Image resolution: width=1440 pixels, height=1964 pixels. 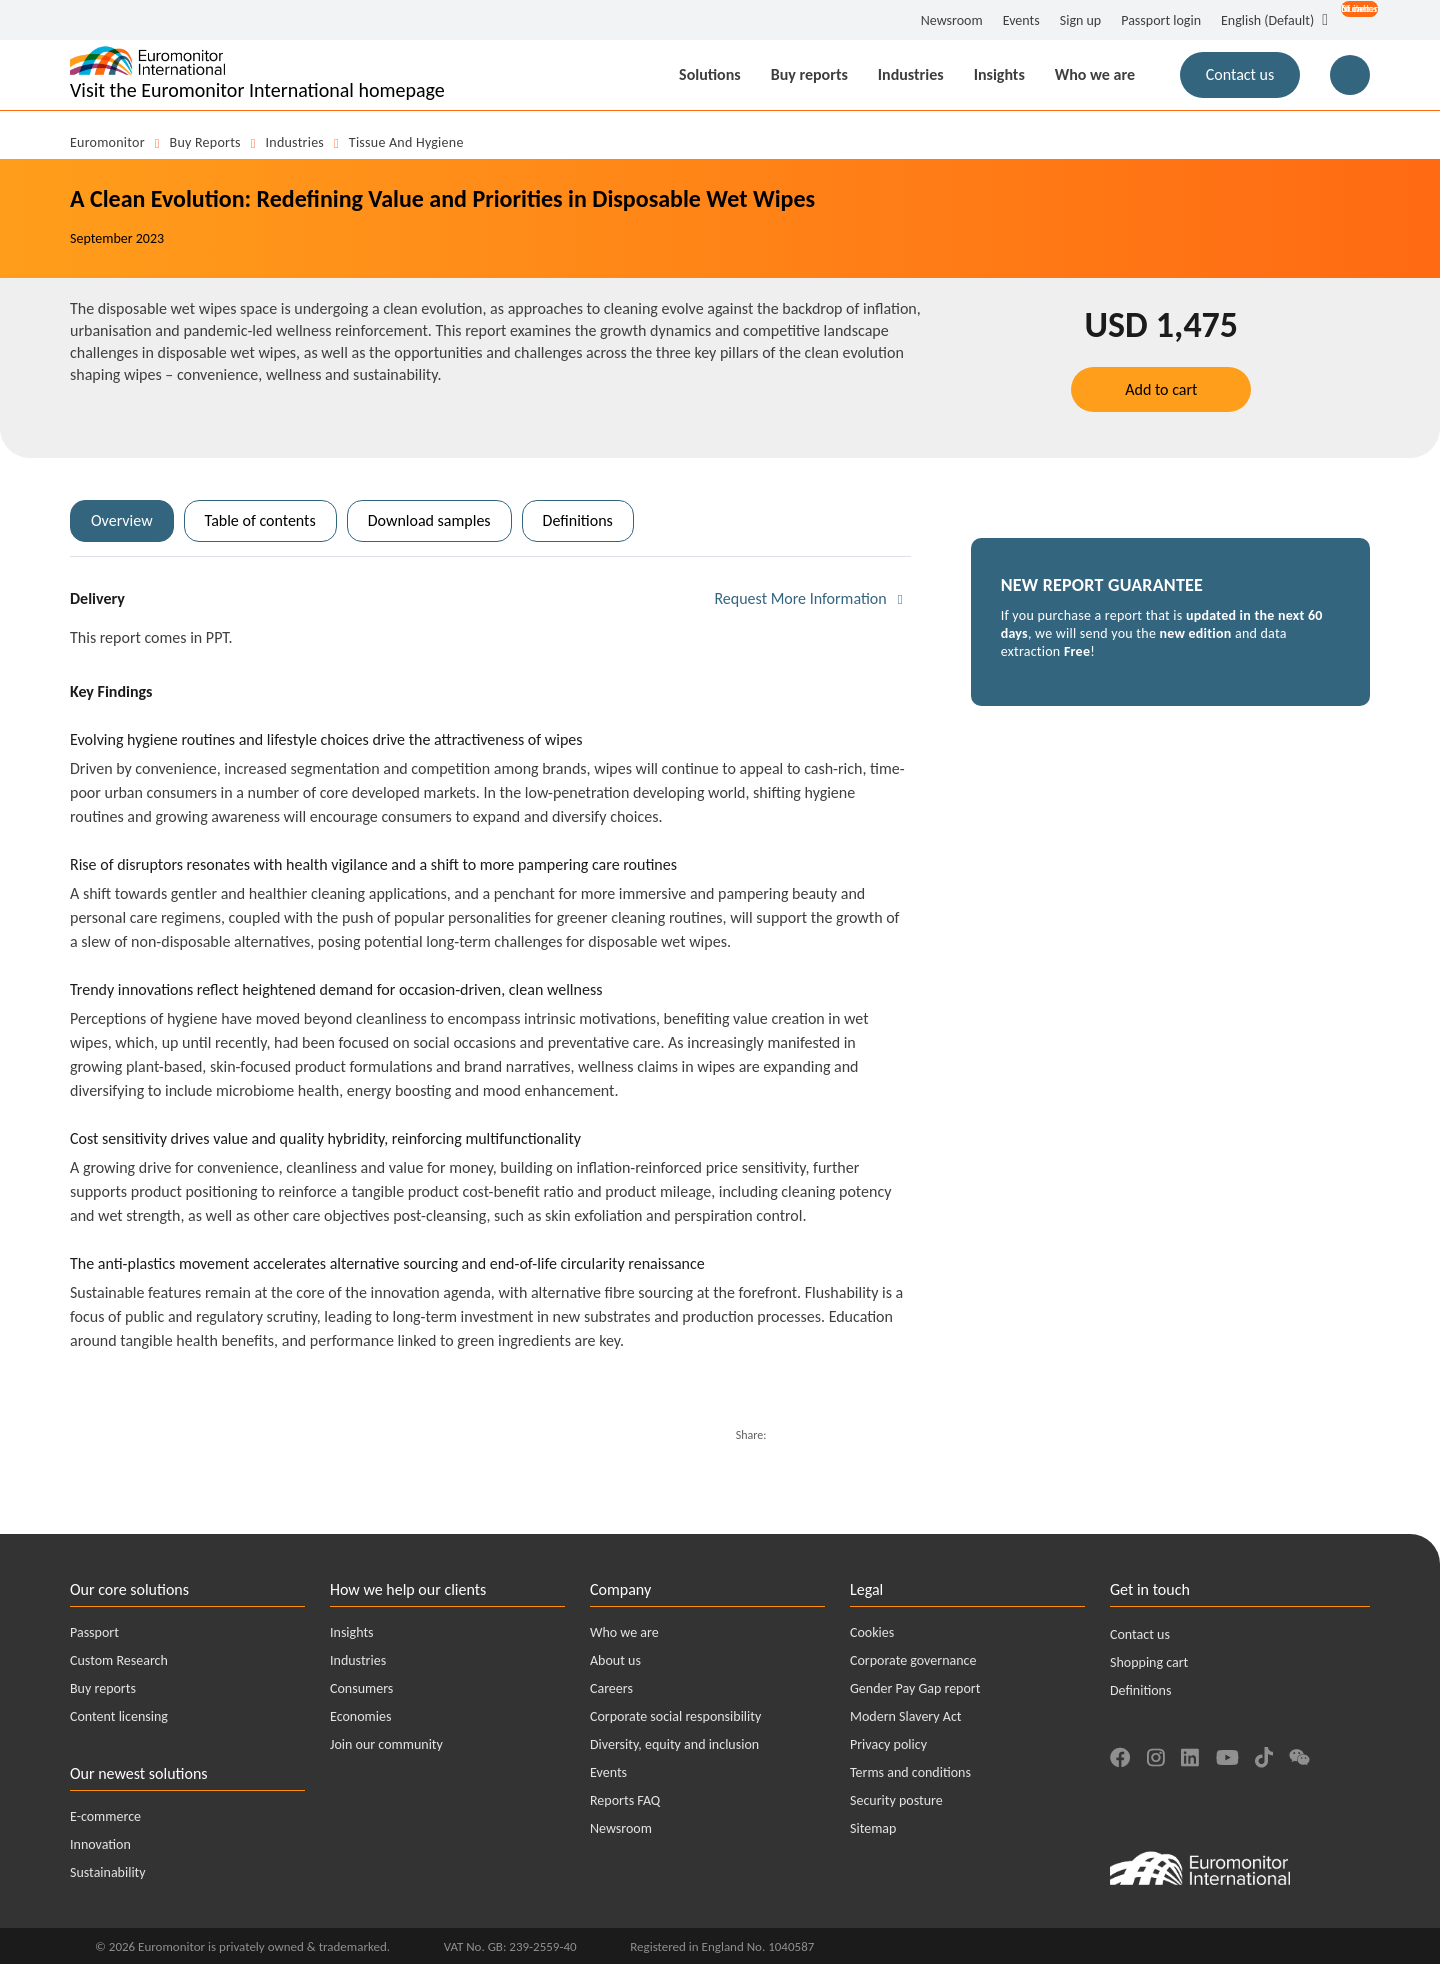 I want to click on [Find us on TikTok], so click(x=1264, y=1755).